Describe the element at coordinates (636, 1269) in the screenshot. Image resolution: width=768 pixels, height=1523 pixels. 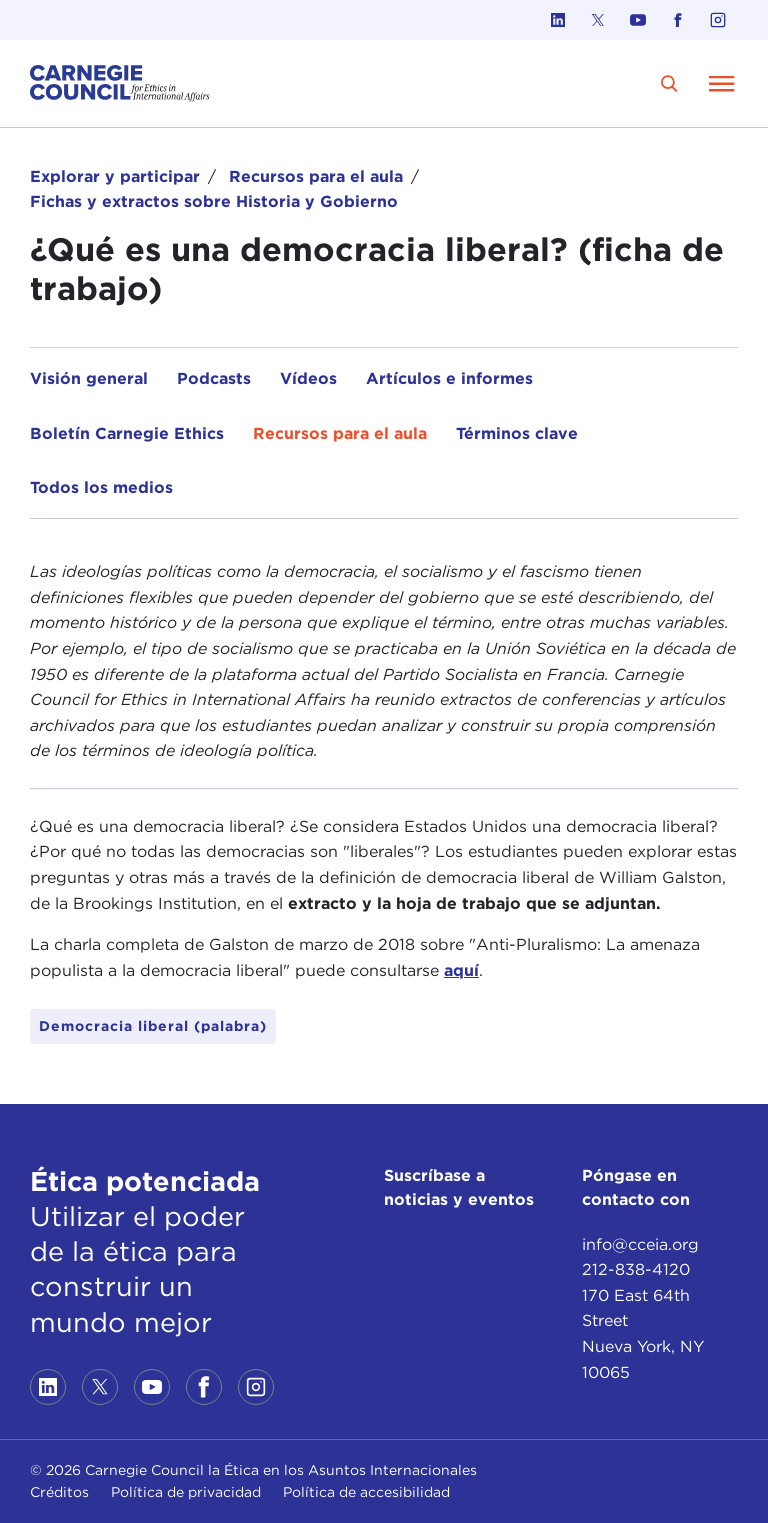
I see `212-838-4120` at that location.